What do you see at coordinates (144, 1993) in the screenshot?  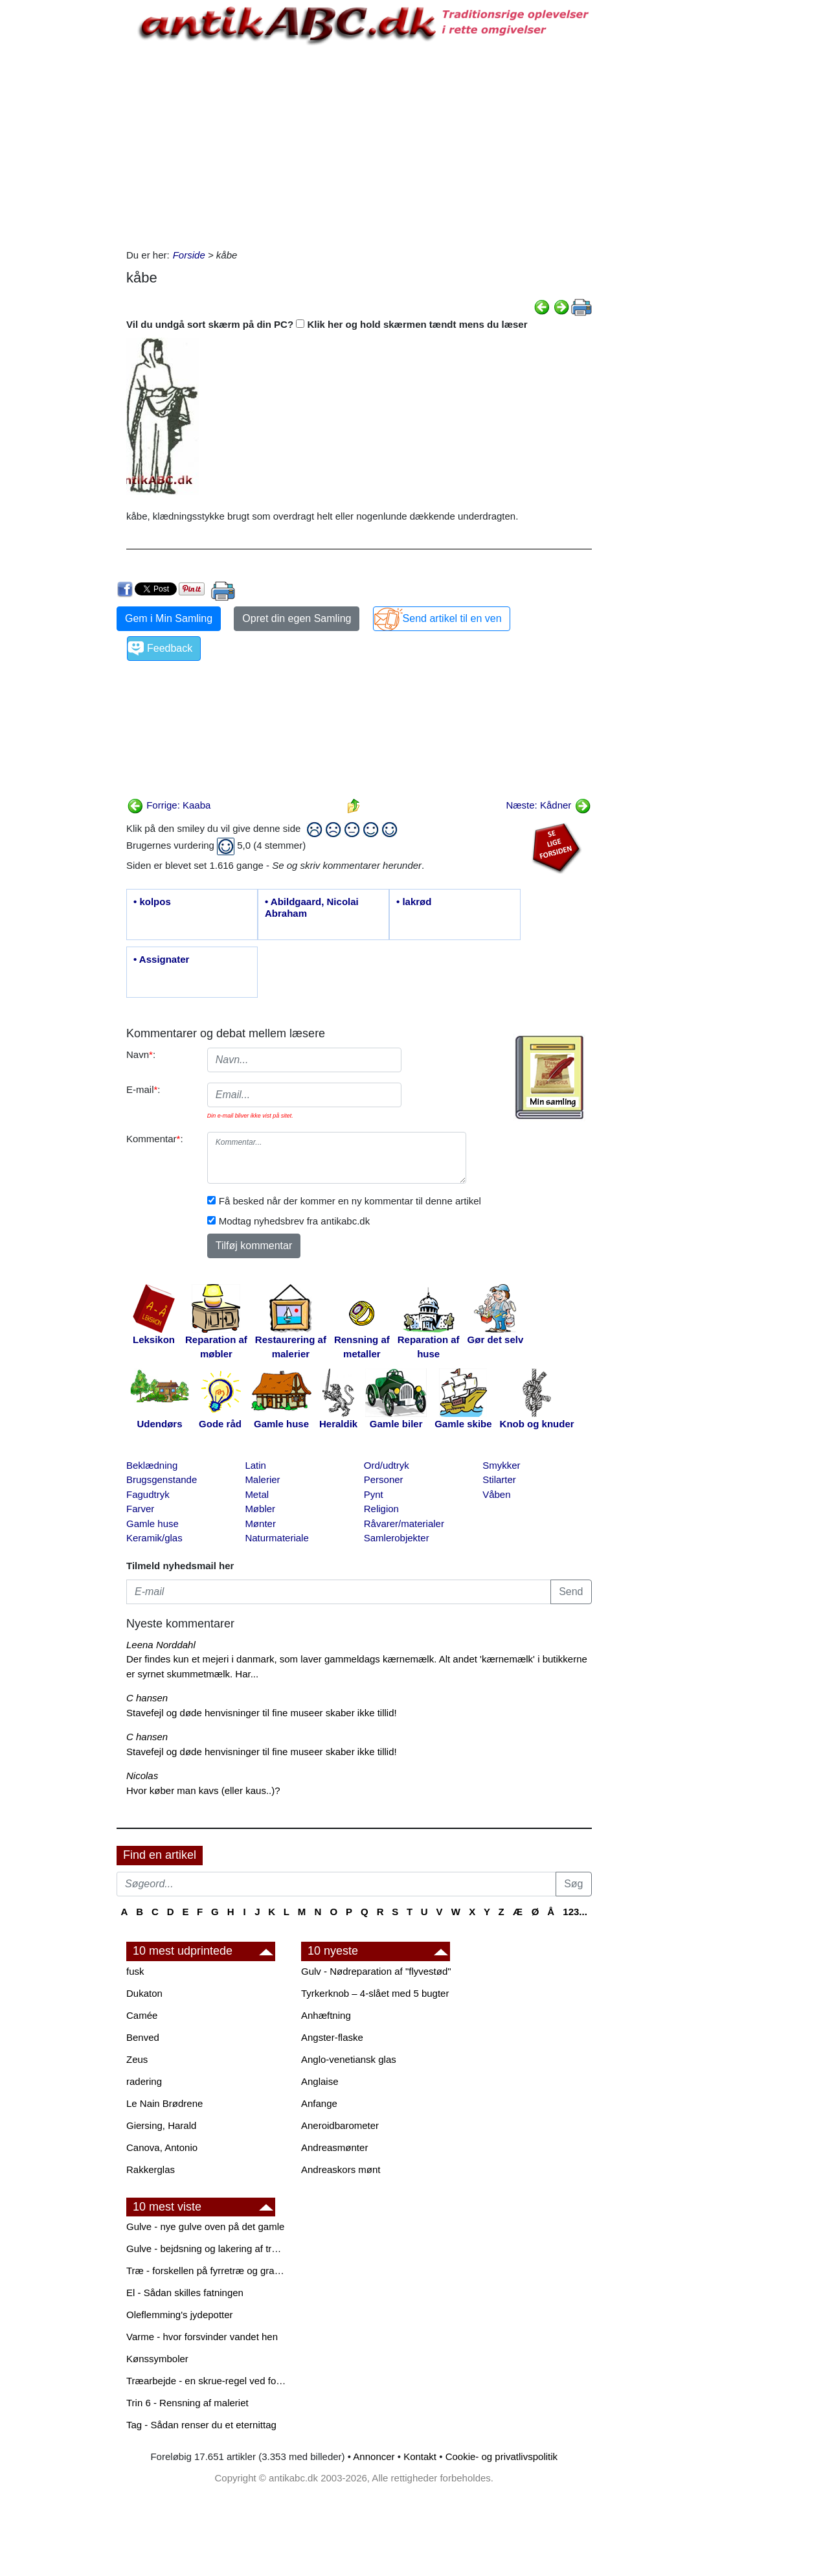 I see `Dukaton` at bounding box center [144, 1993].